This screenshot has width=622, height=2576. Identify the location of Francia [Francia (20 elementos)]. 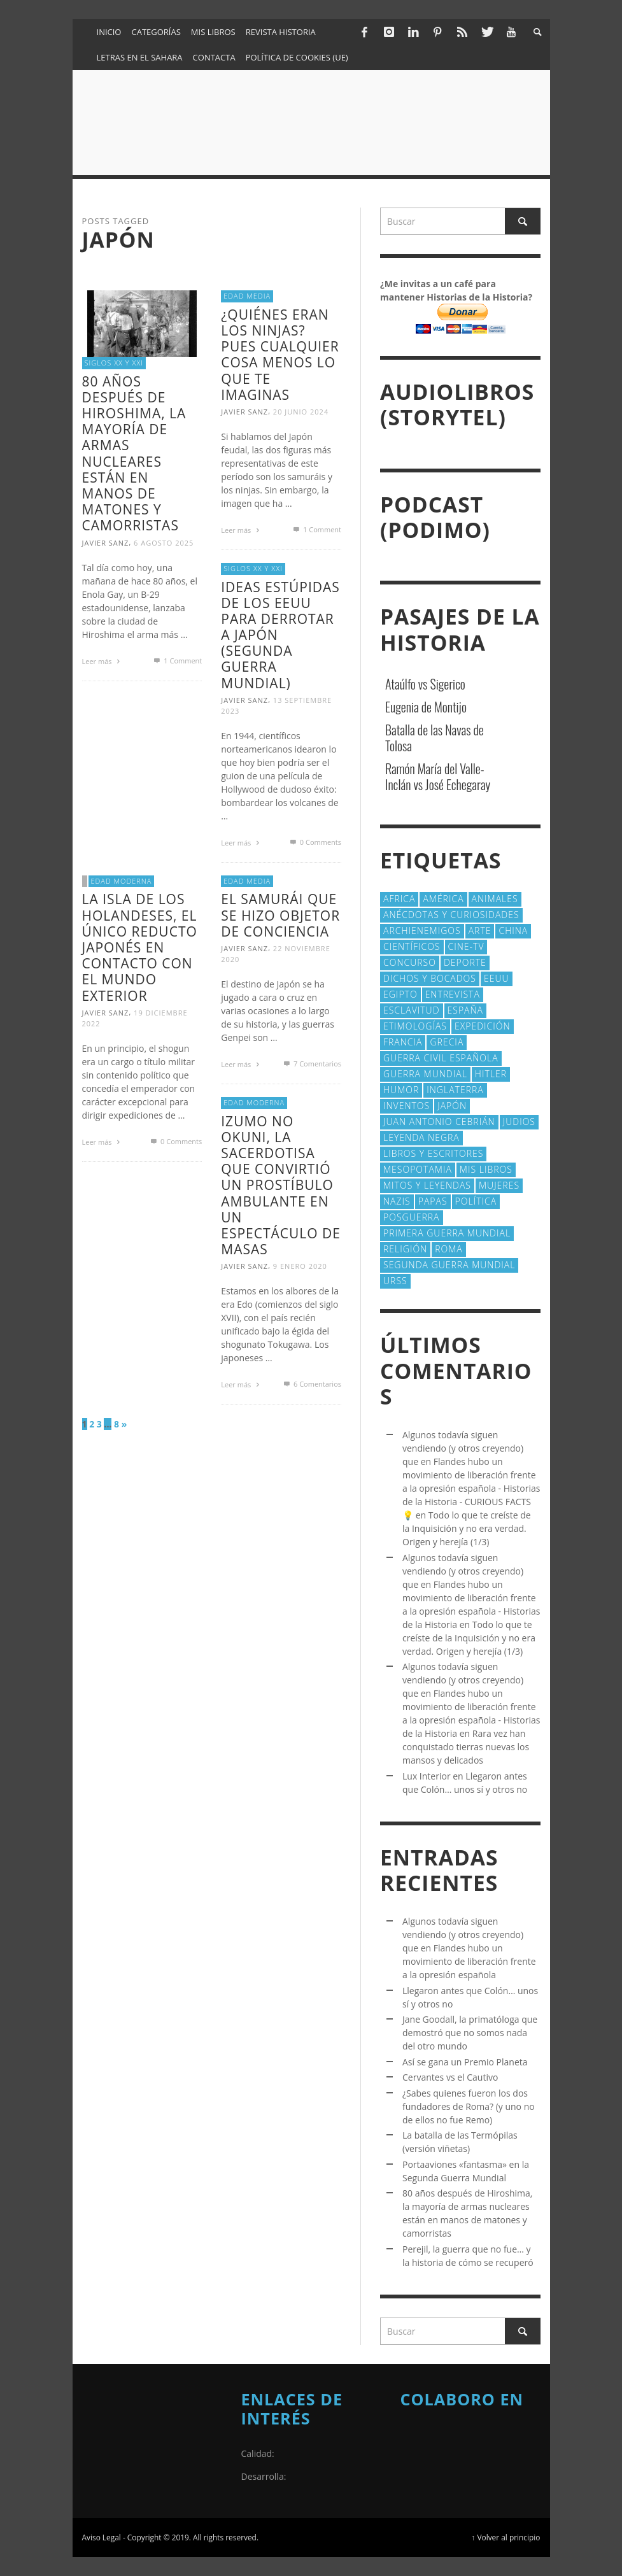
(402, 1042).